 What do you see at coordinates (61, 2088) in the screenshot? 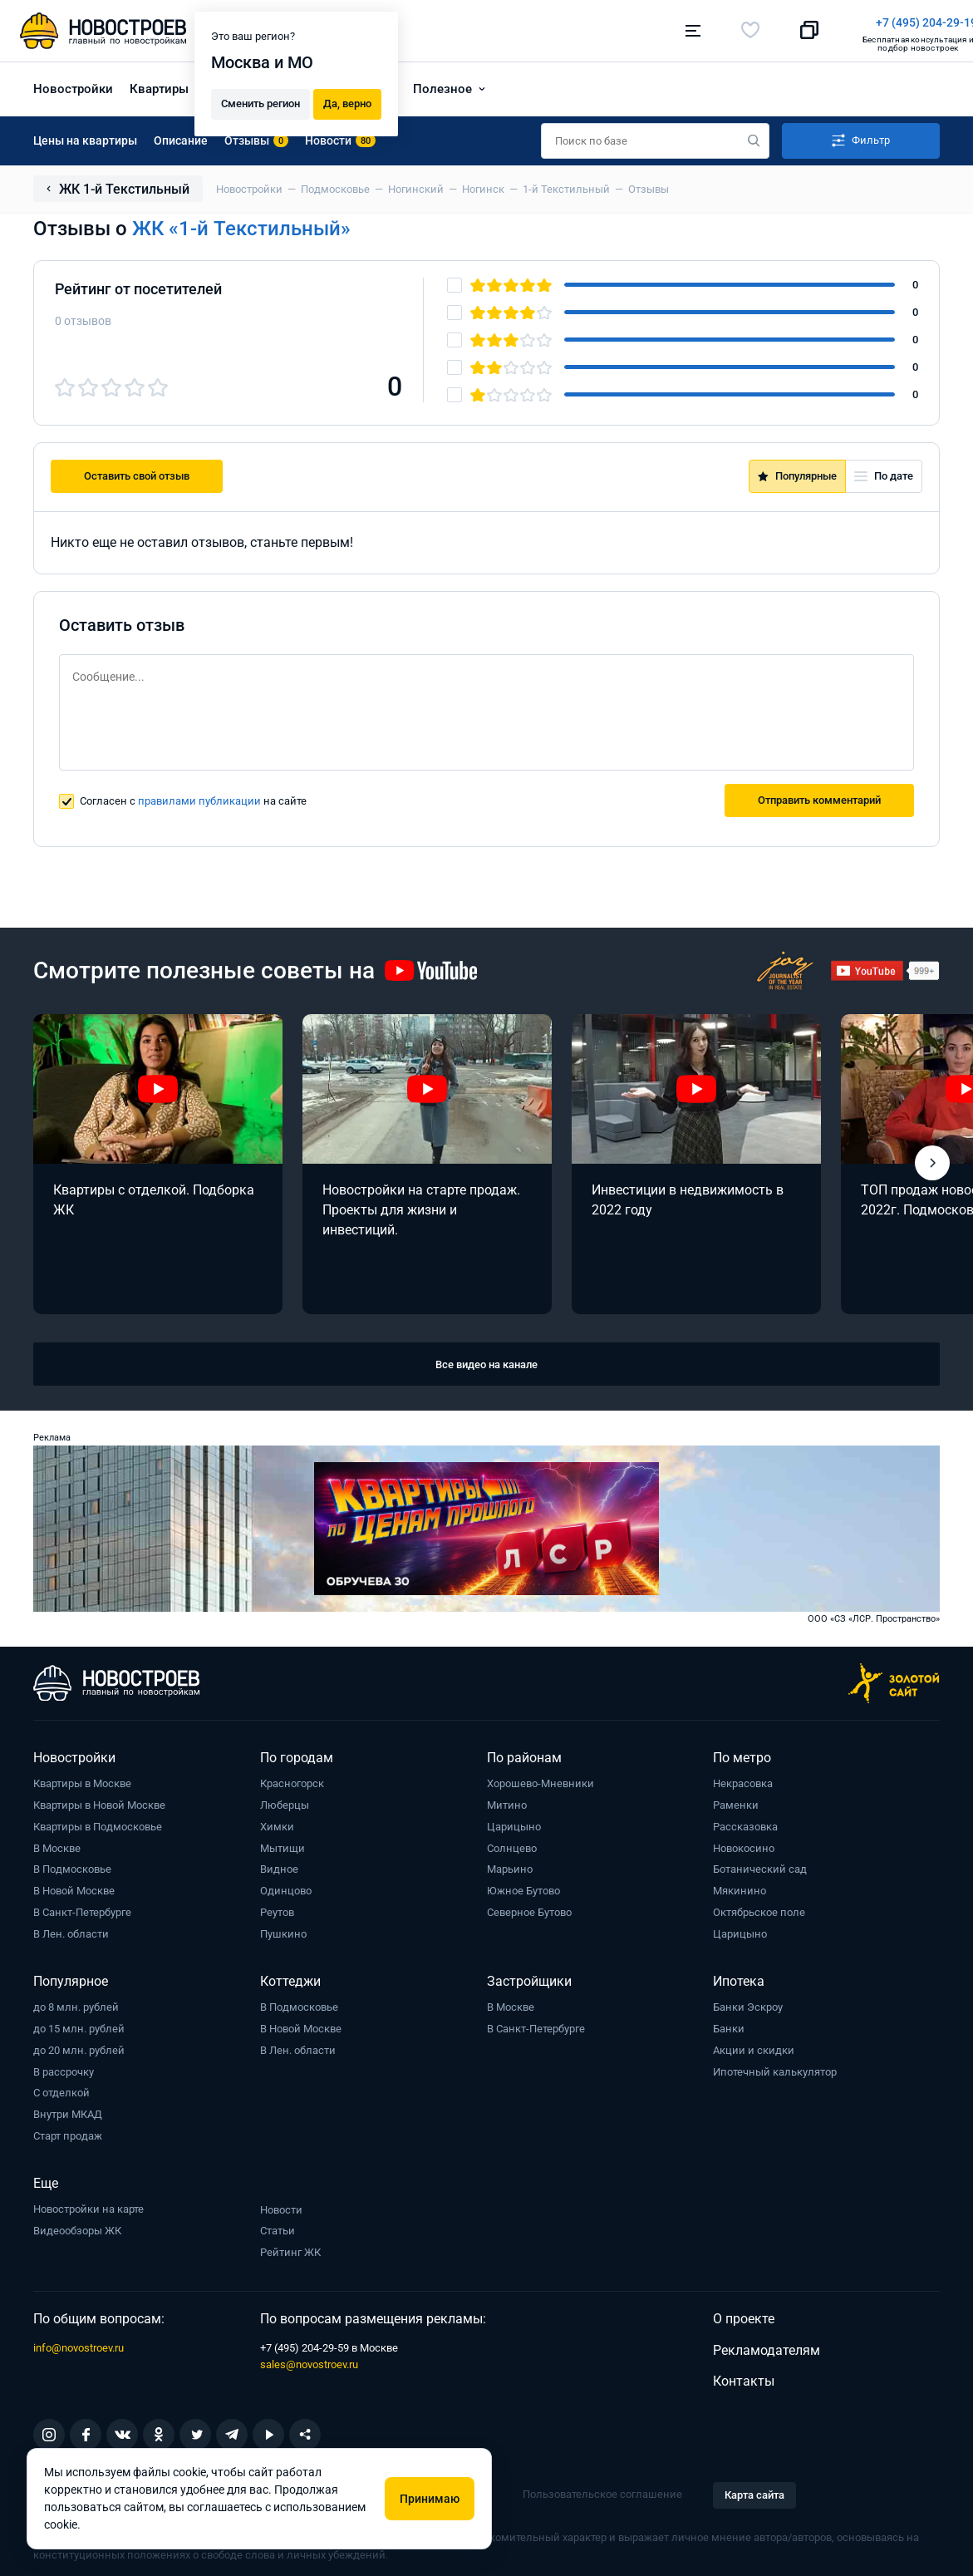
I see `С отделкой` at bounding box center [61, 2088].